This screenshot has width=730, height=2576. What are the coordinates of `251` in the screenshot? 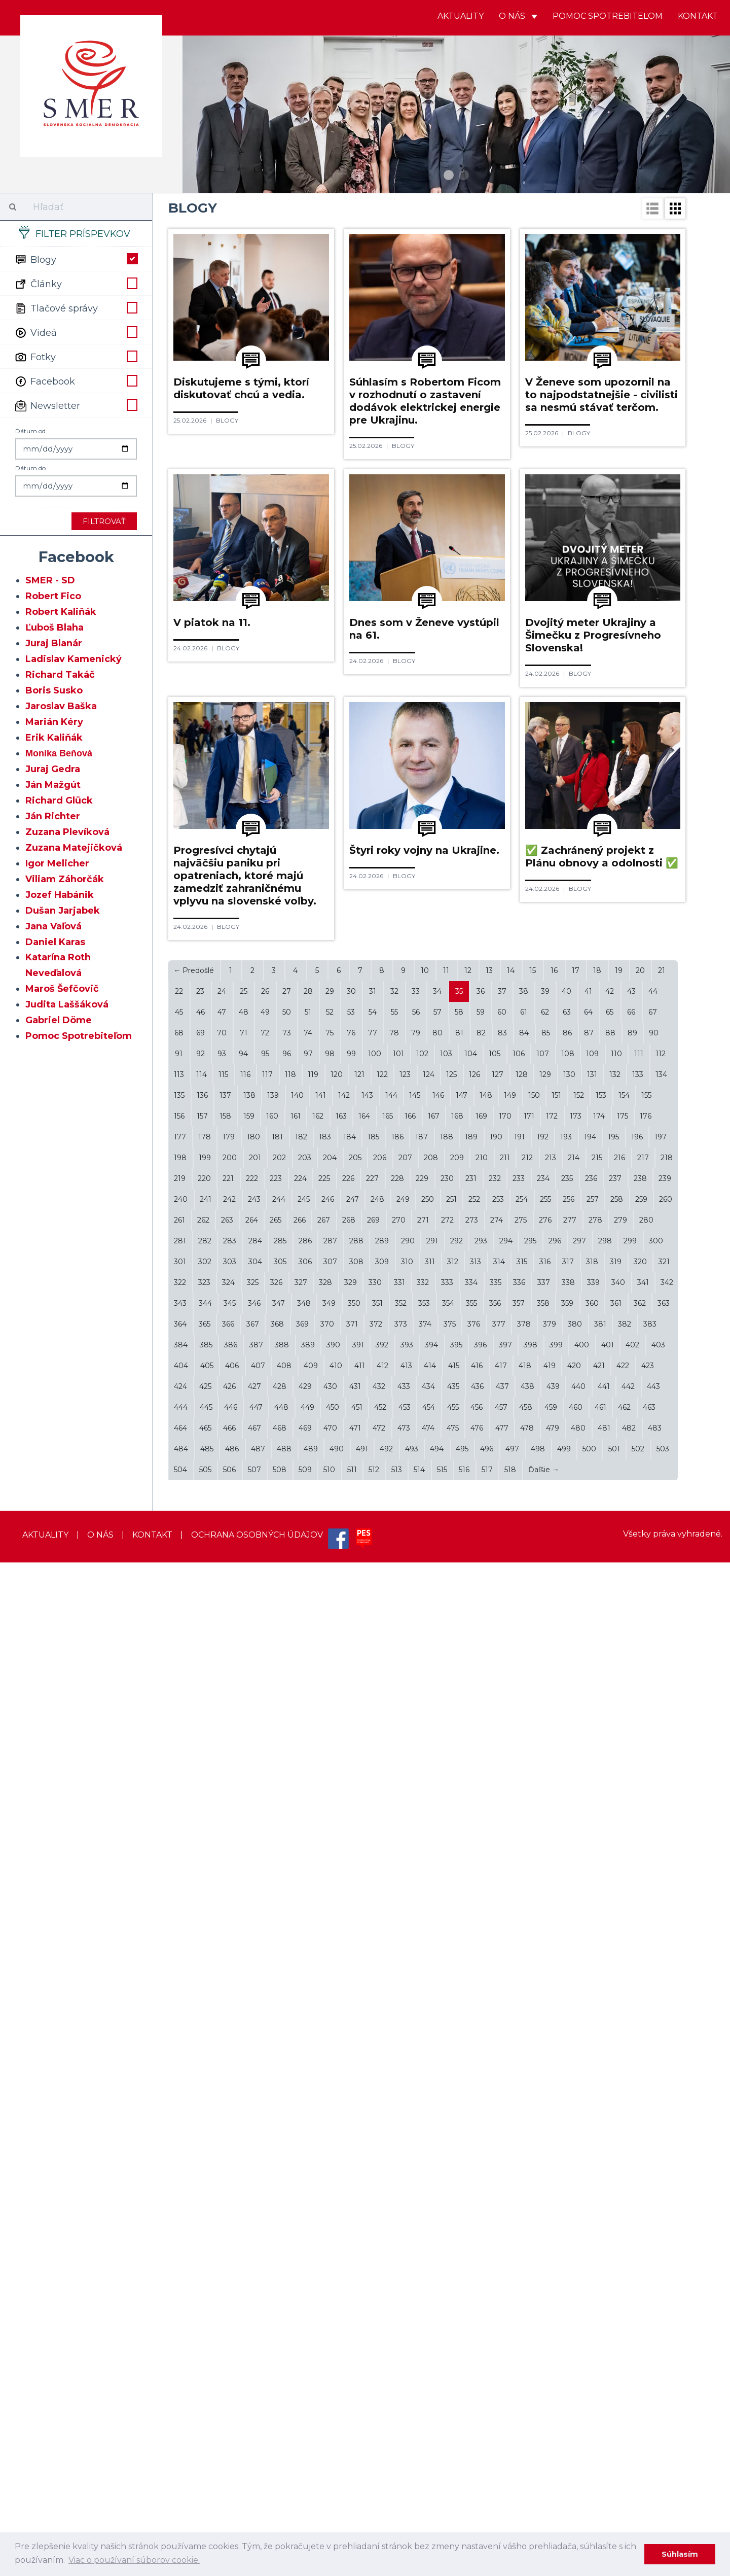 It's located at (451, 2212).